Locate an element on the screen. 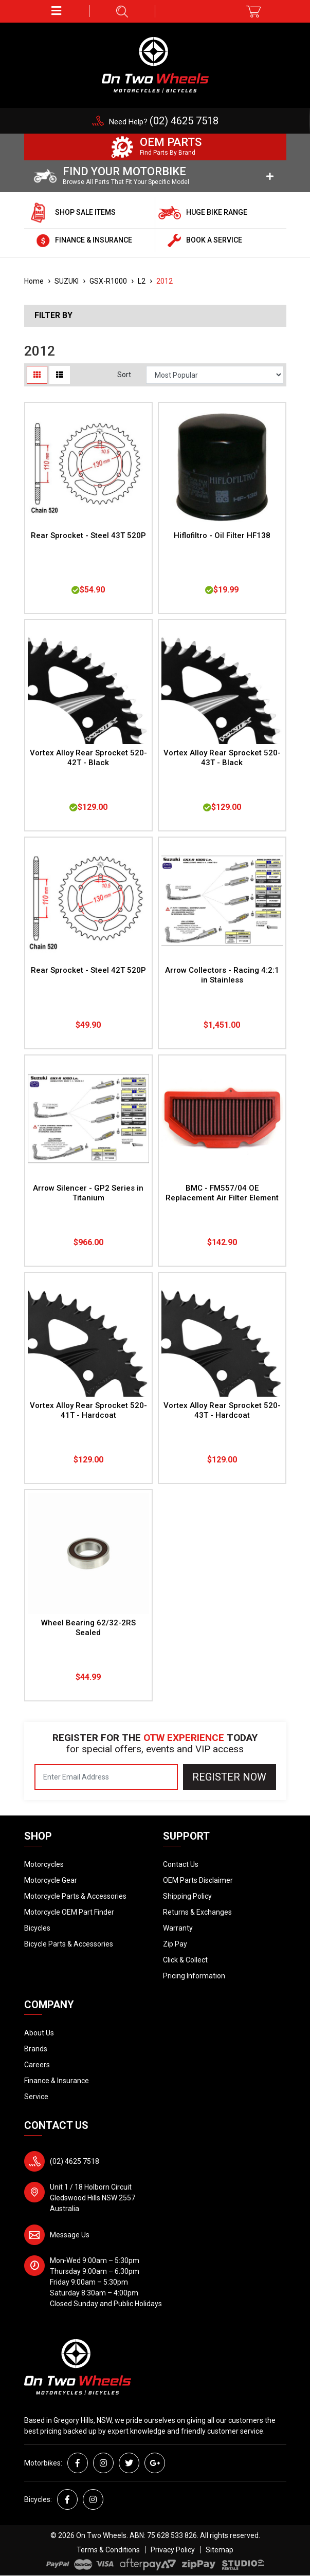  Message Us is located at coordinates (69, 2235).